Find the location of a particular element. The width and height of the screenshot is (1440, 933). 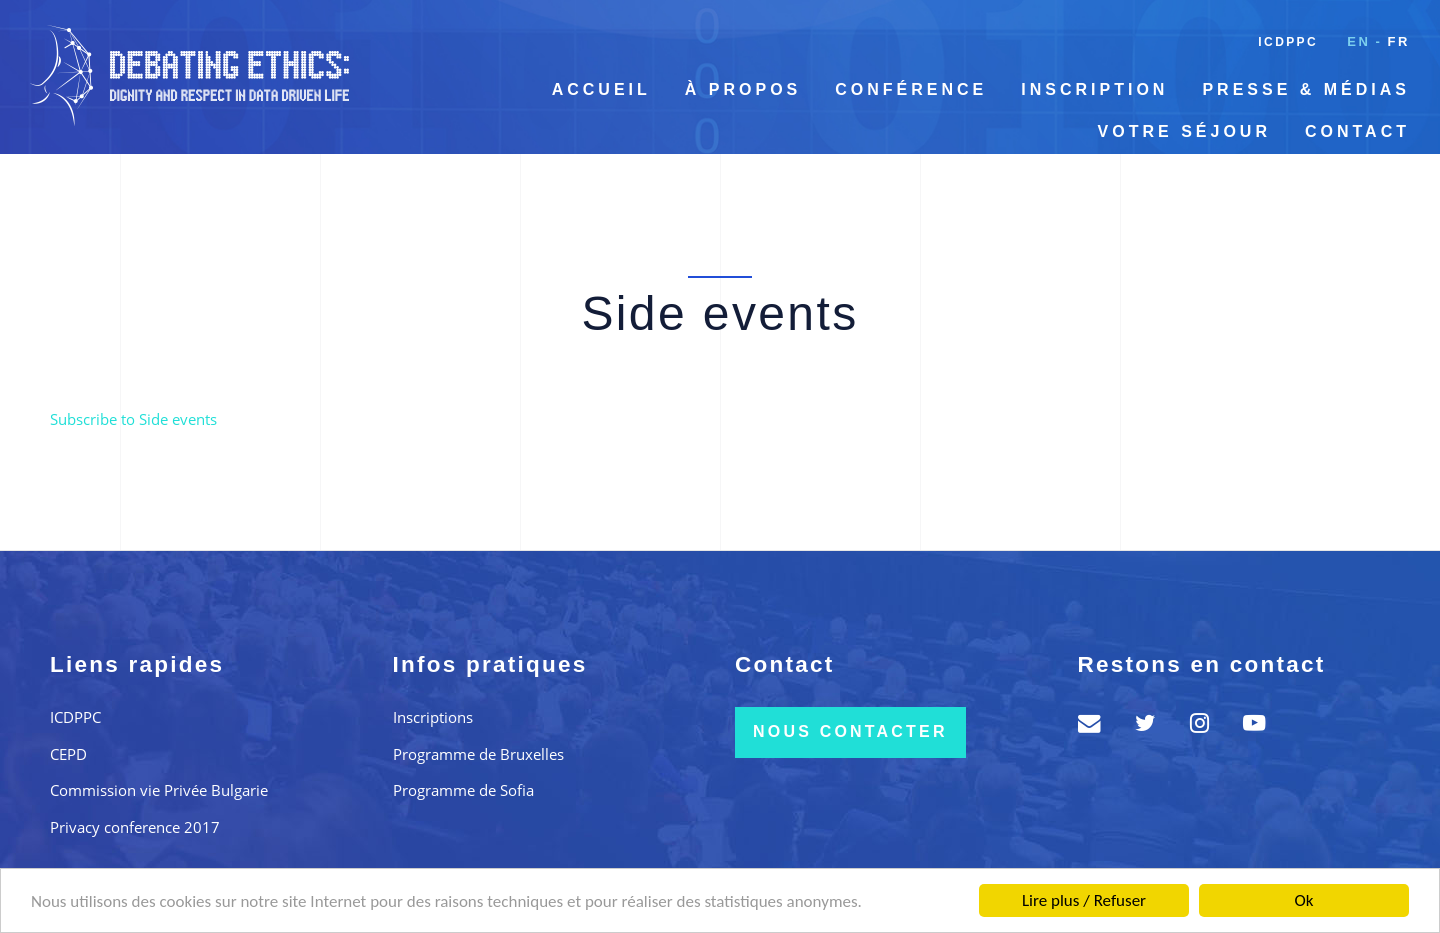

Votre séjour is located at coordinates (1184, 131).